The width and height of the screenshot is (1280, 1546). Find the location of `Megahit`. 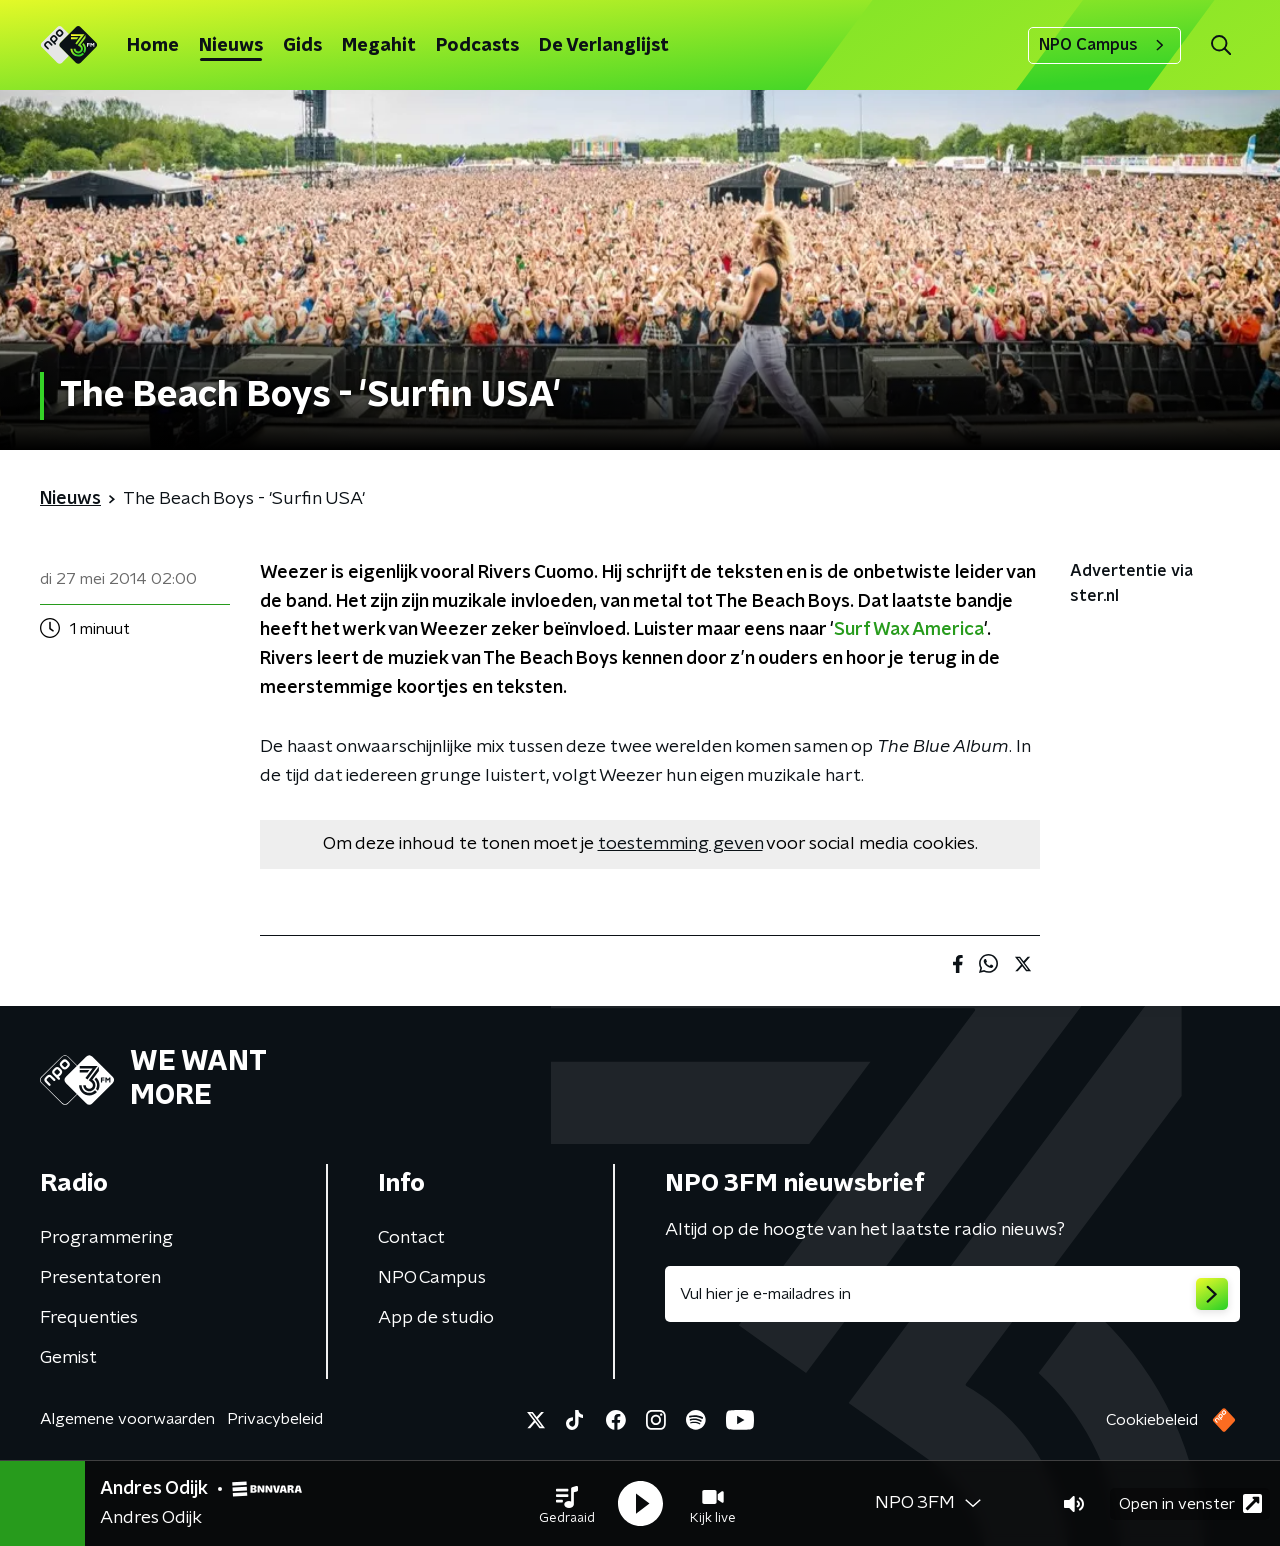

Megahit is located at coordinates (379, 46).